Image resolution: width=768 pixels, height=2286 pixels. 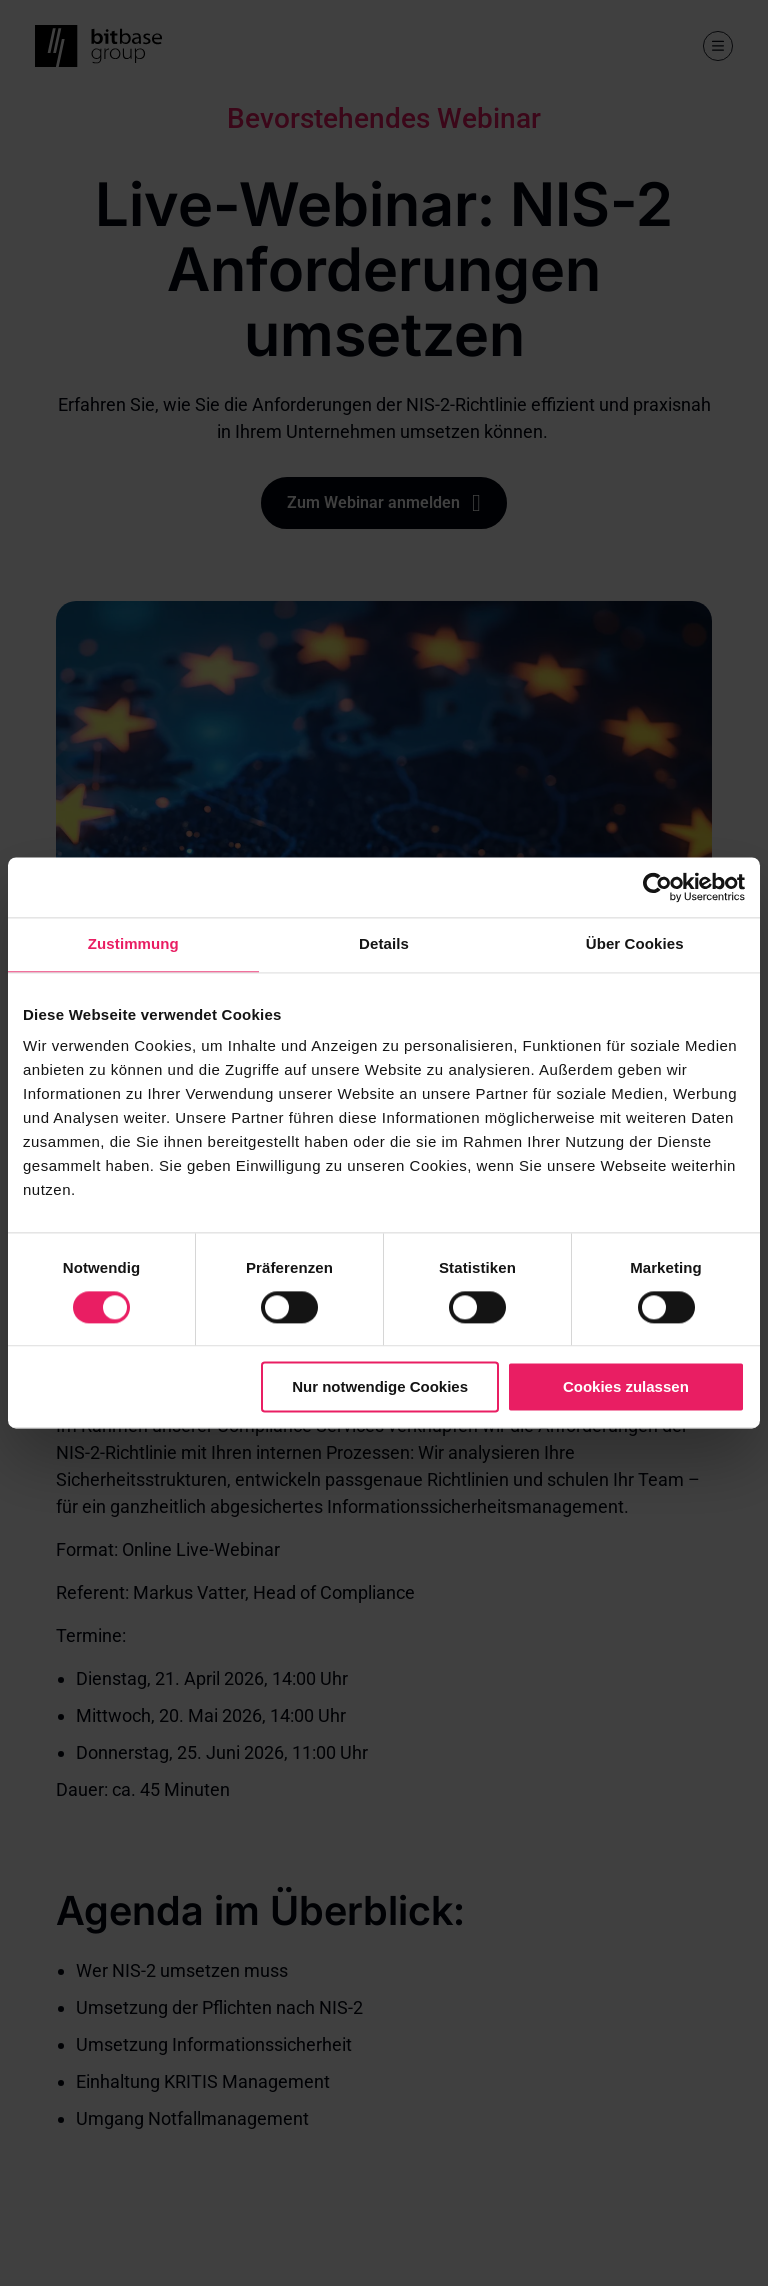 I want to click on Über Cookies [tab], so click(x=635, y=943).